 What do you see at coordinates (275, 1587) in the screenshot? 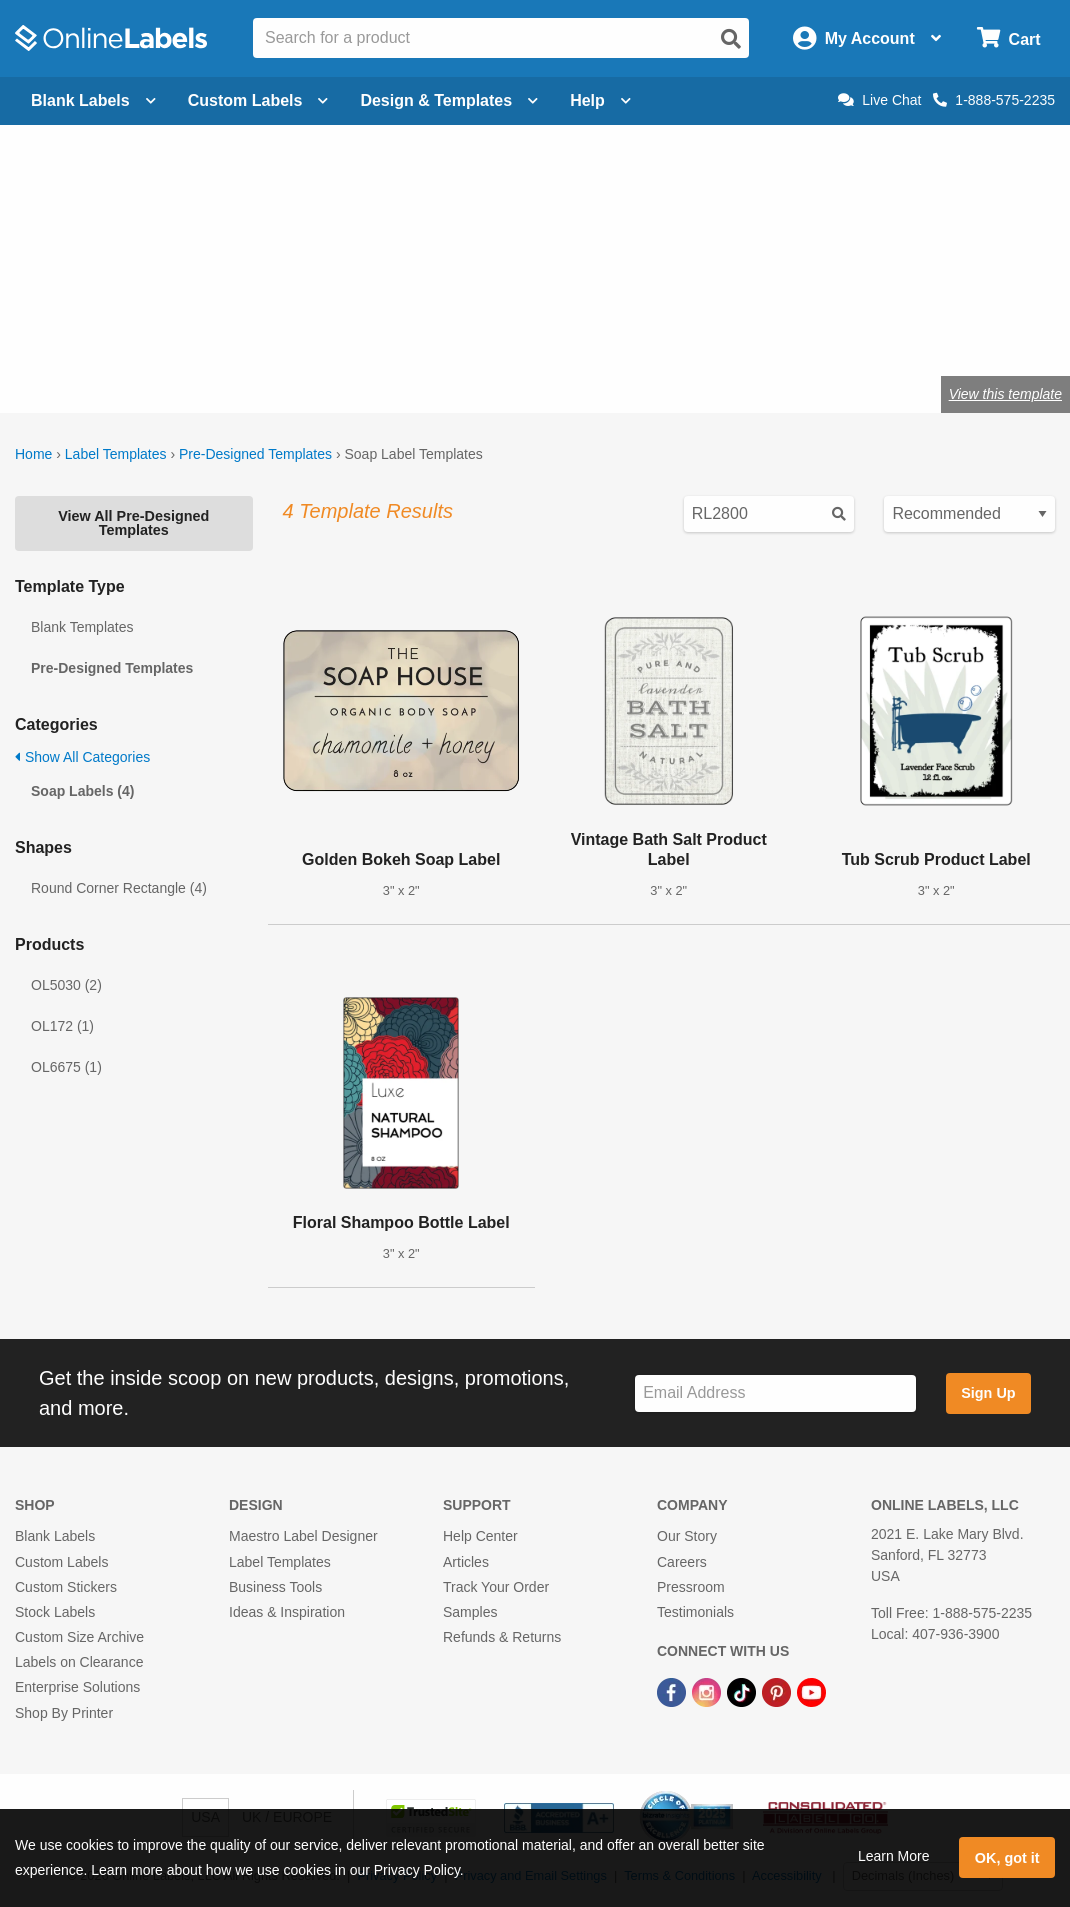
I see `Business Tools` at bounding box center [275, 1587].